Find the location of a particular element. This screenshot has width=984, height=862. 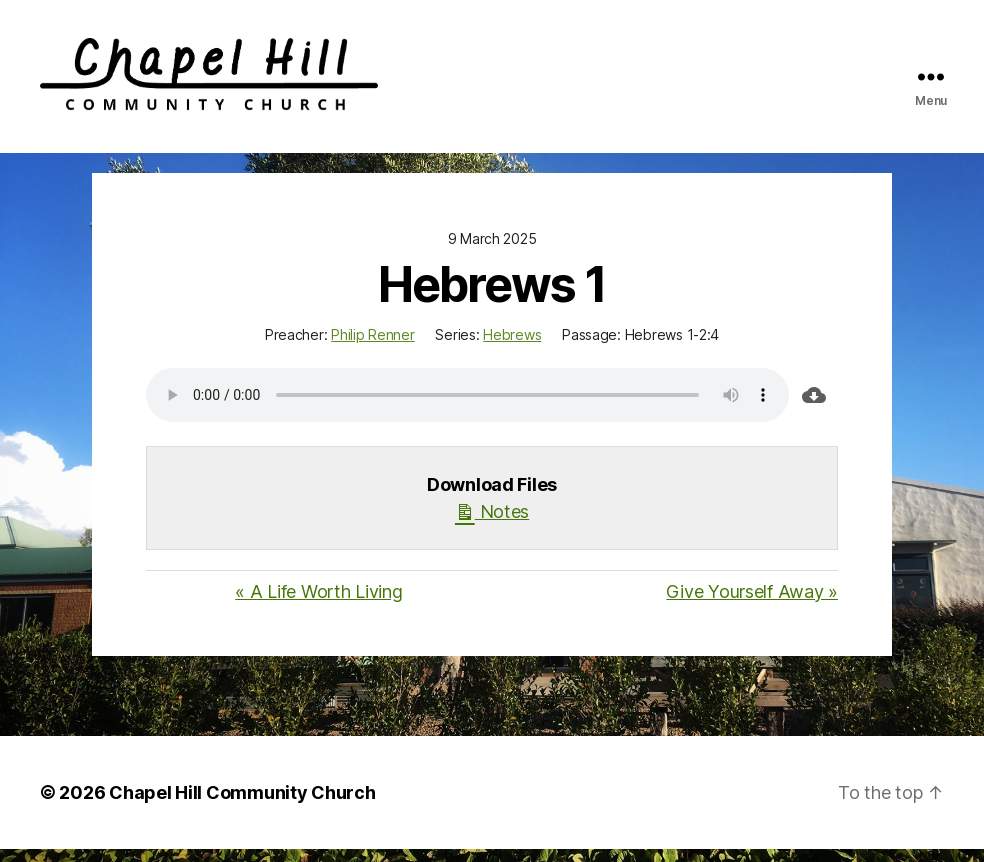

Give Yourself Away » is located at coordinates (752, 604).